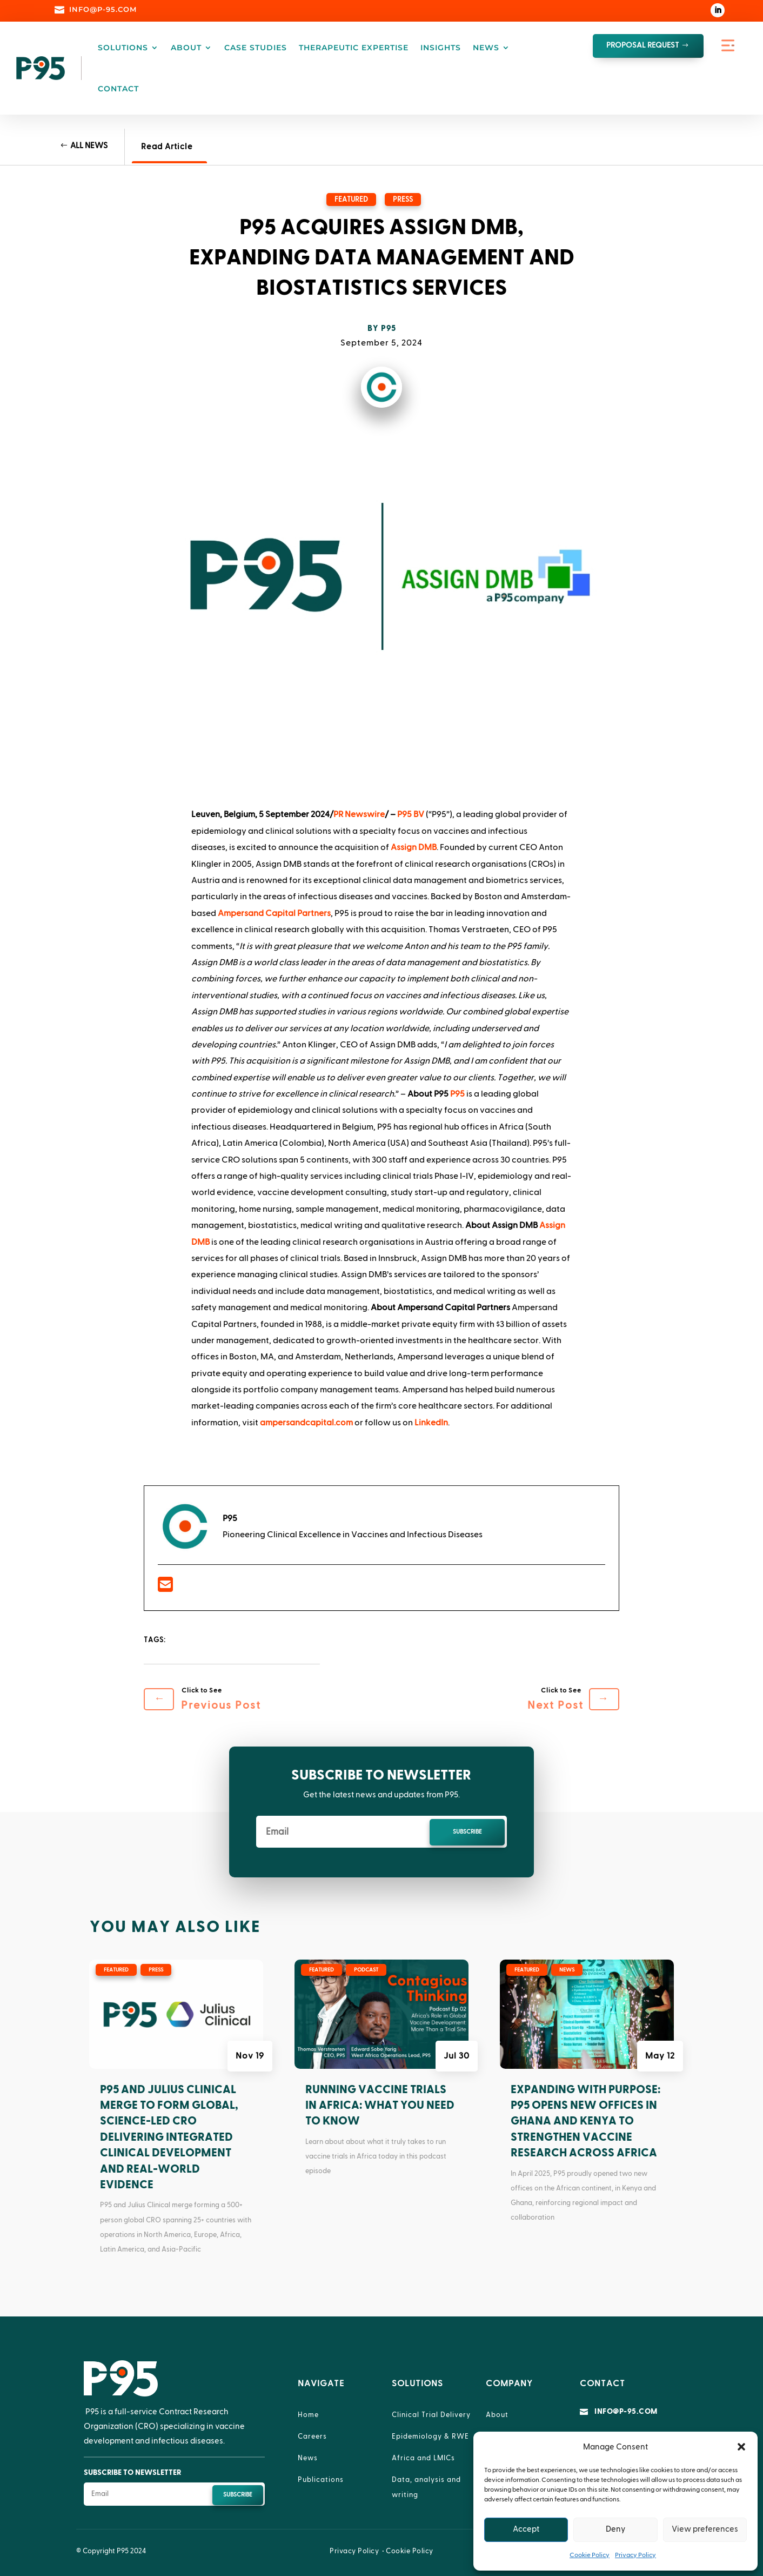 The width and height of the screenshot is (763, 2576). Describe the element at coordinates (615, 2529) in the screenshot. I see `Deny` at that location.